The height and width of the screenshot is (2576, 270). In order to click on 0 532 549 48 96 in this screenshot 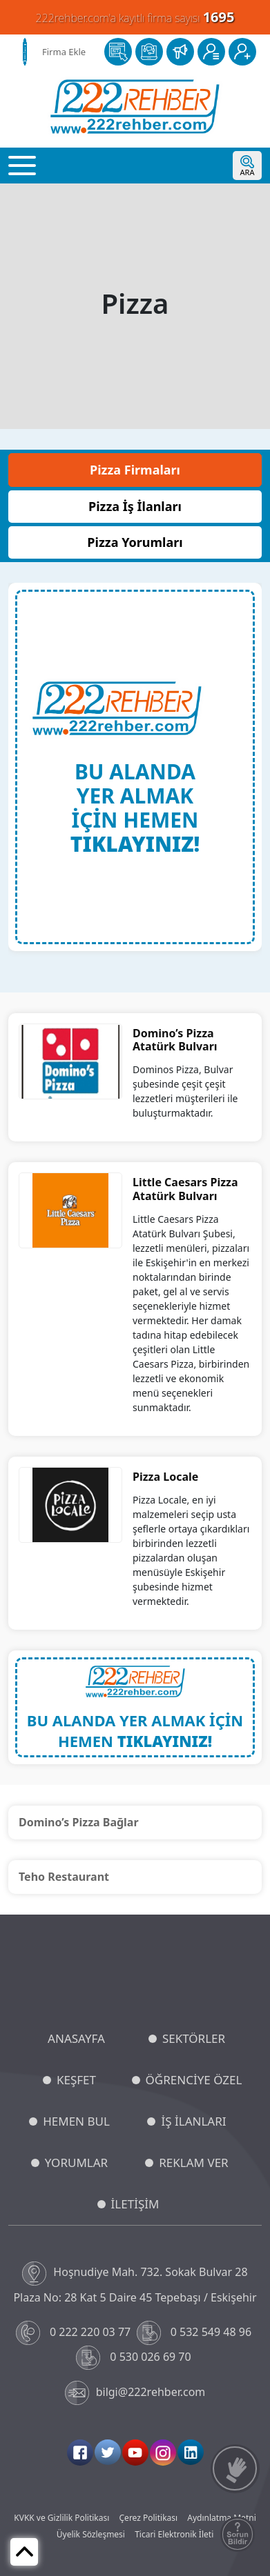, I will do `click(196, 2333)`.